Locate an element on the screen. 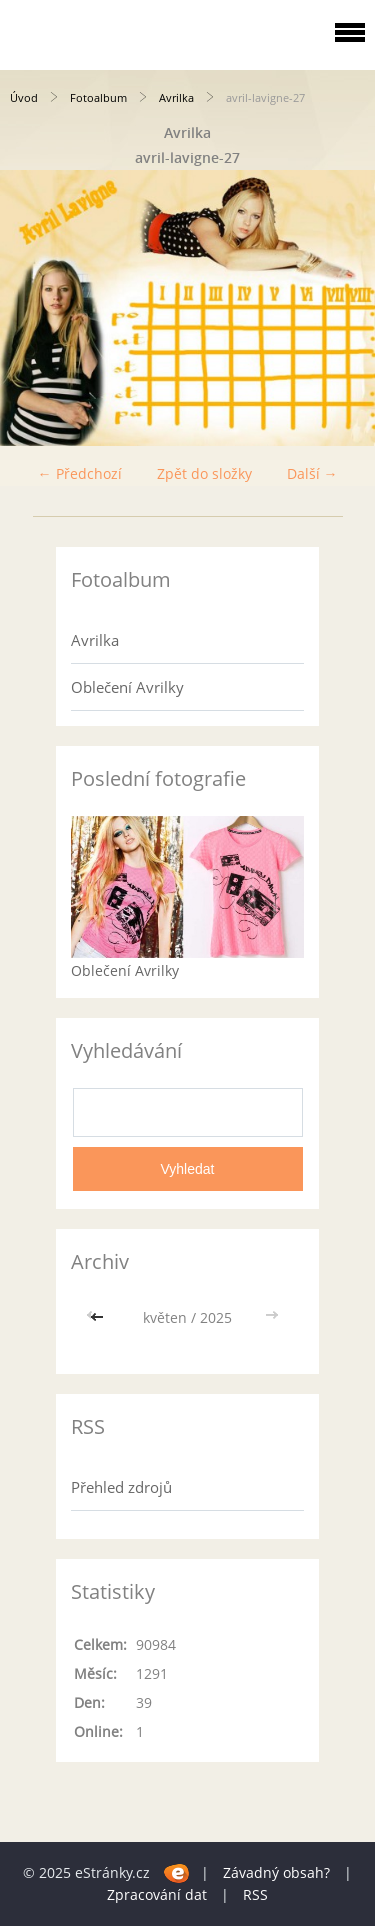 This screenshot has width=375, height=1926. << is located at coordinates (99, 1317).